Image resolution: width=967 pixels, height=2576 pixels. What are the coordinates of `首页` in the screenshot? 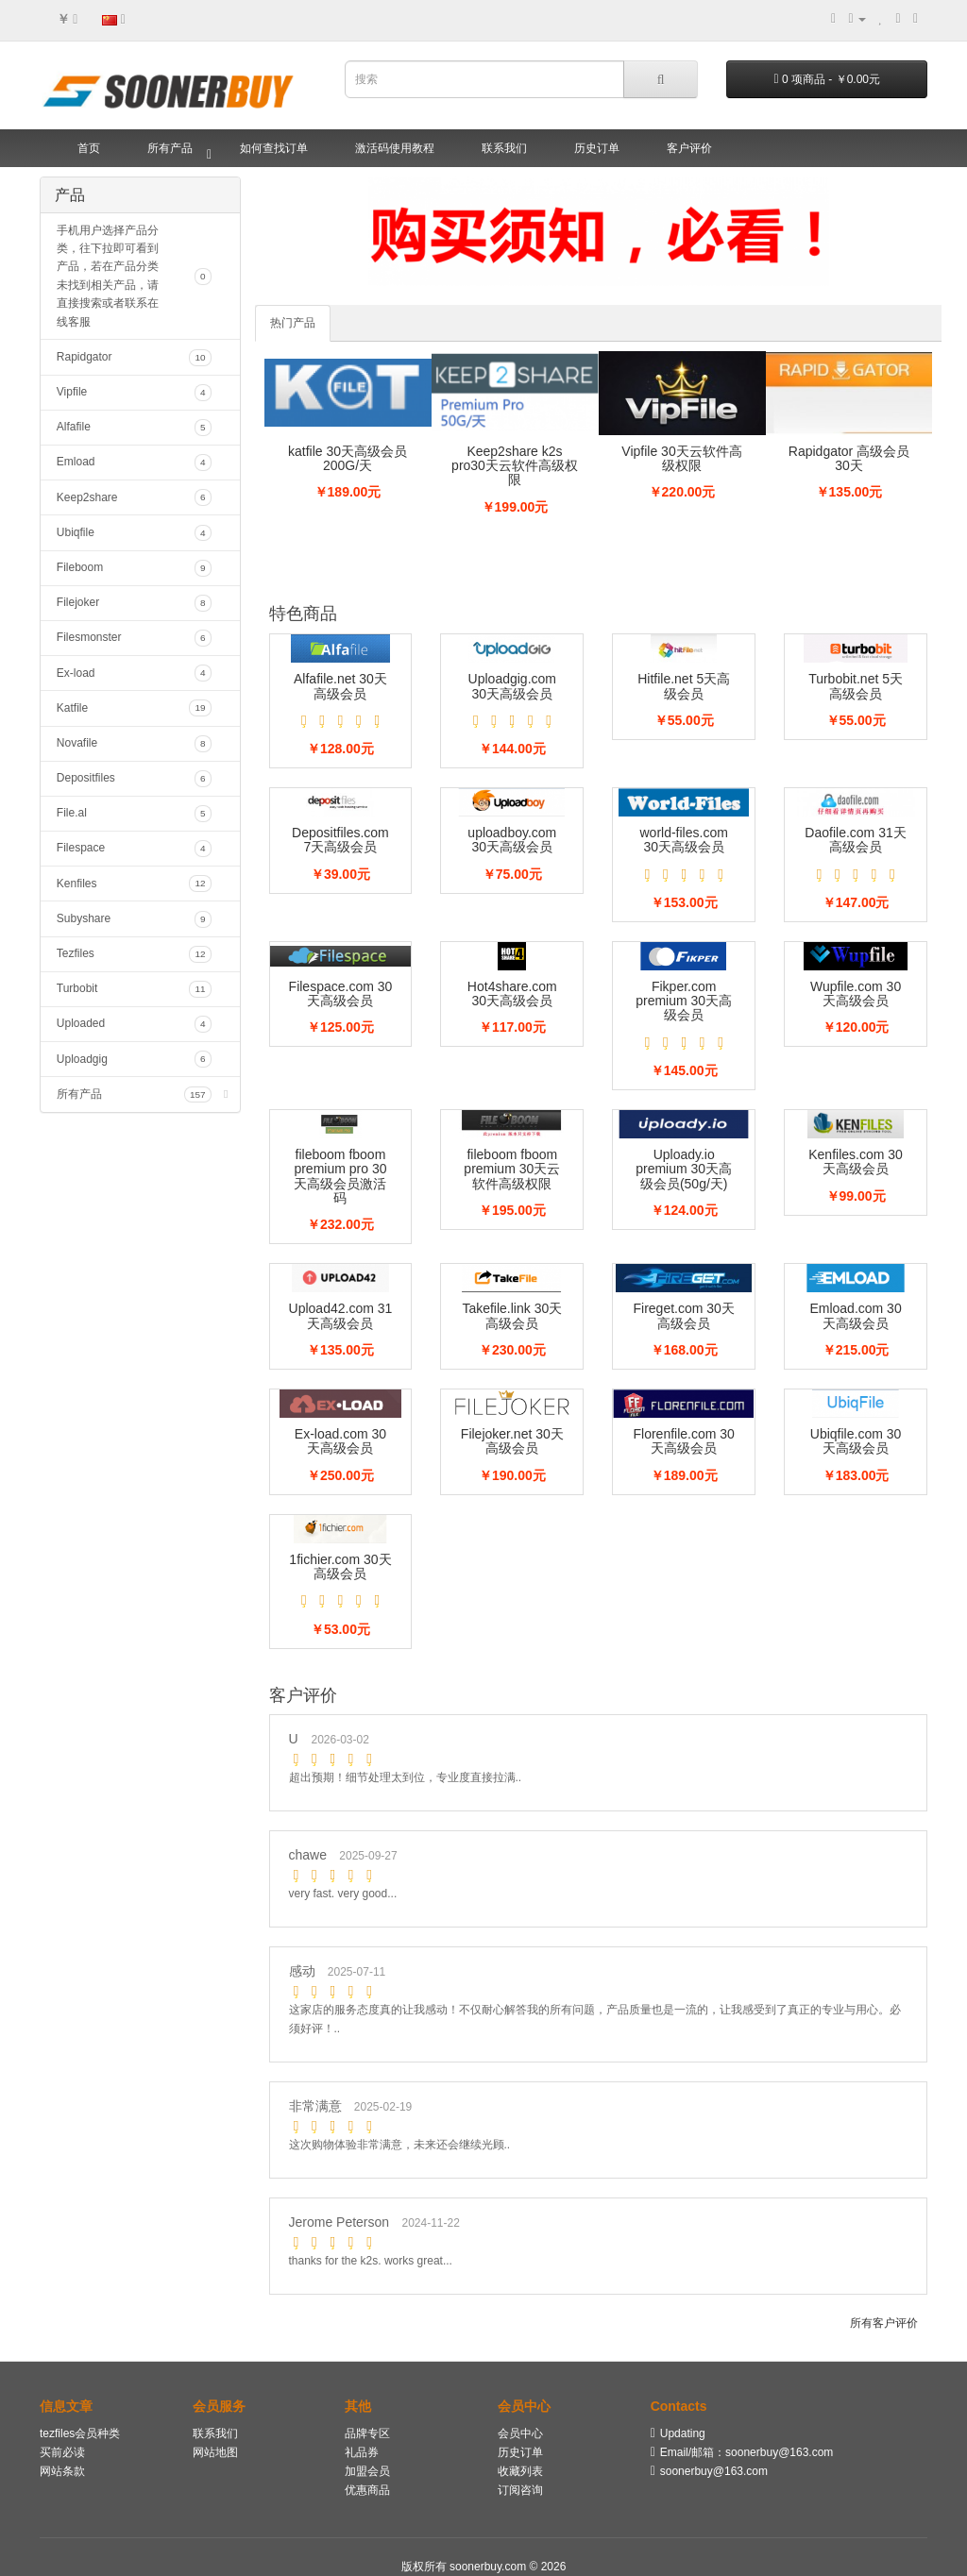 It's located at (88, 148).